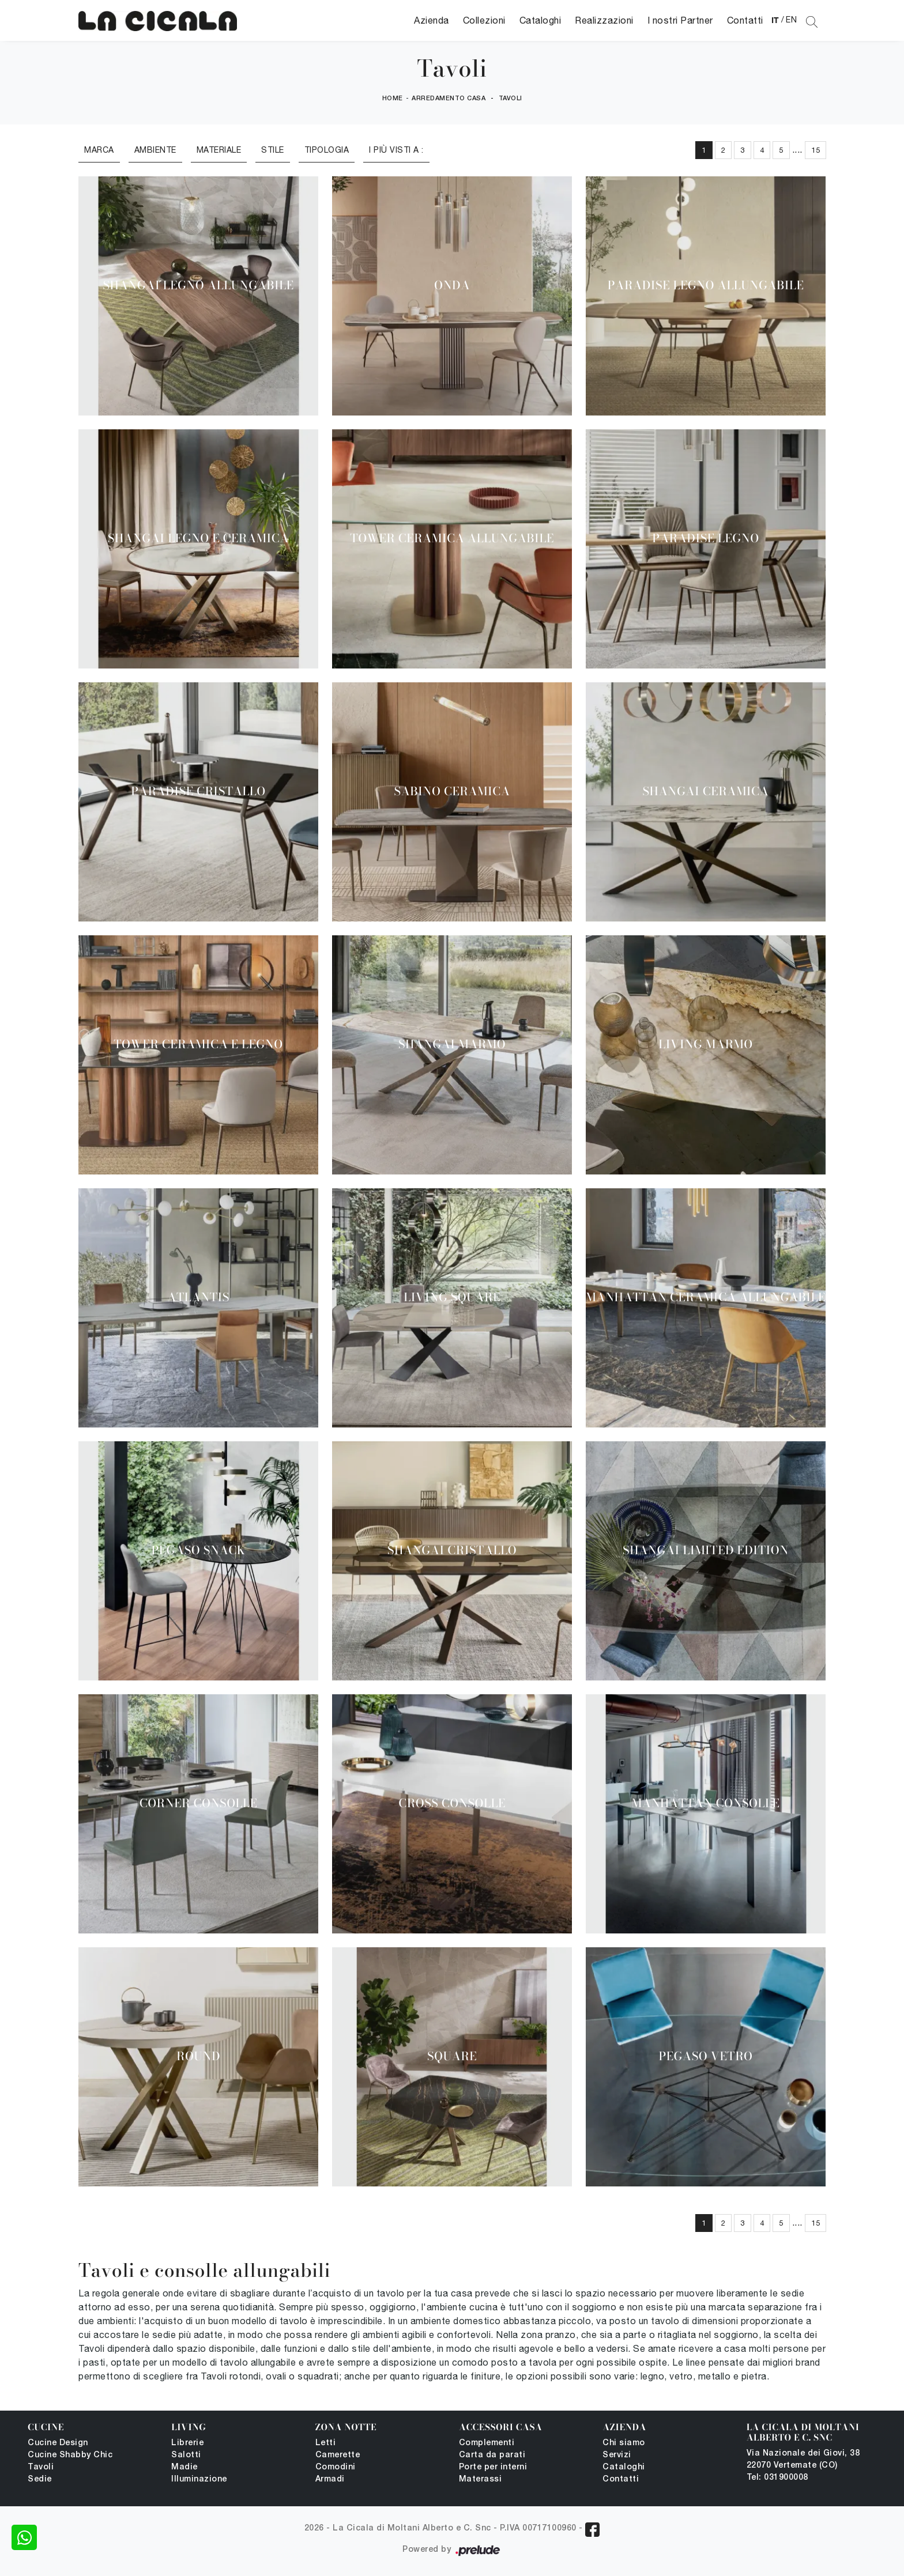  I want to click on Contatti, so click(745, 20).